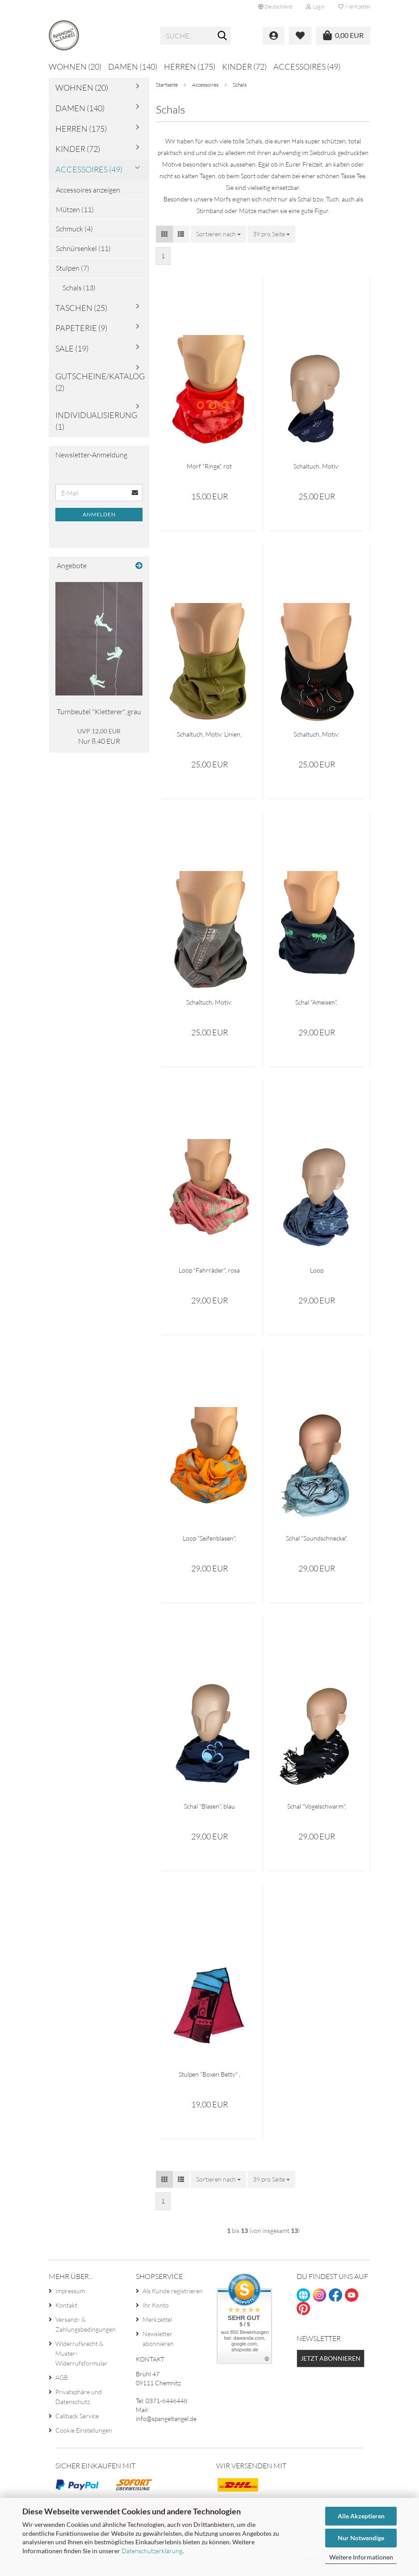  Describe the element at coordinates (75, 66) in the screenshot. I see `Wohnen (20)` at that location.